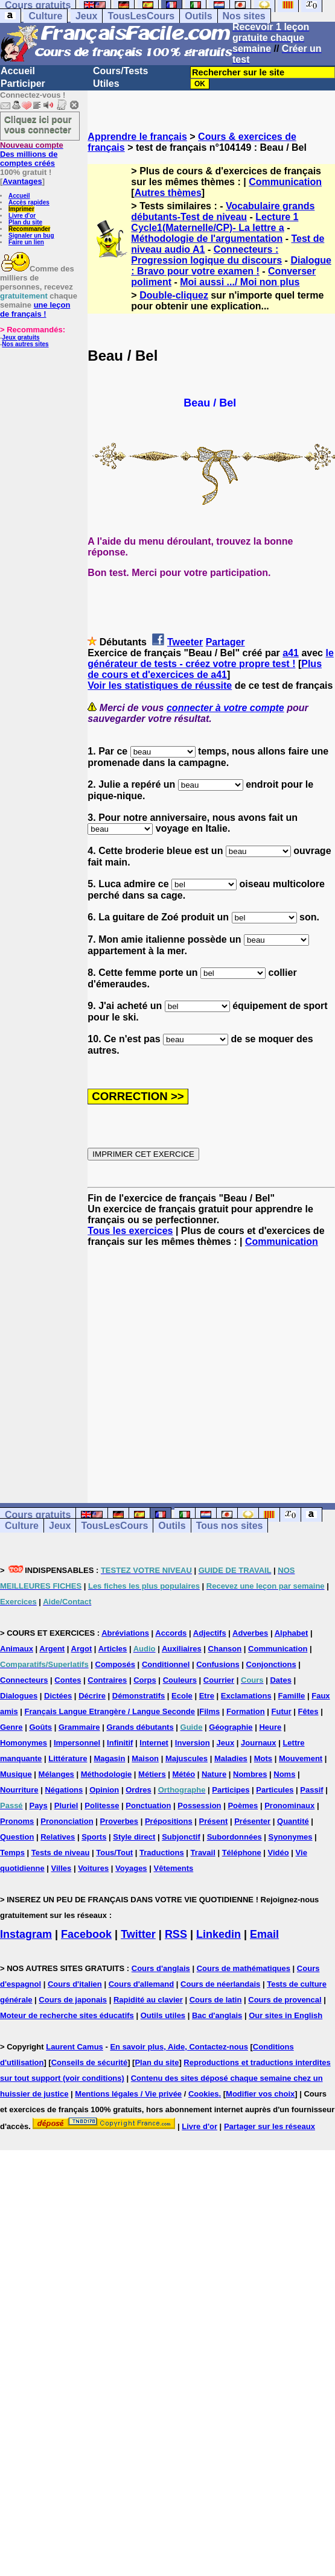 The image size is (335, 2576). What do you see at coordinates (182, 1695) in the screenshot?
I see `Ecole` at bounding box center [182, 1695].